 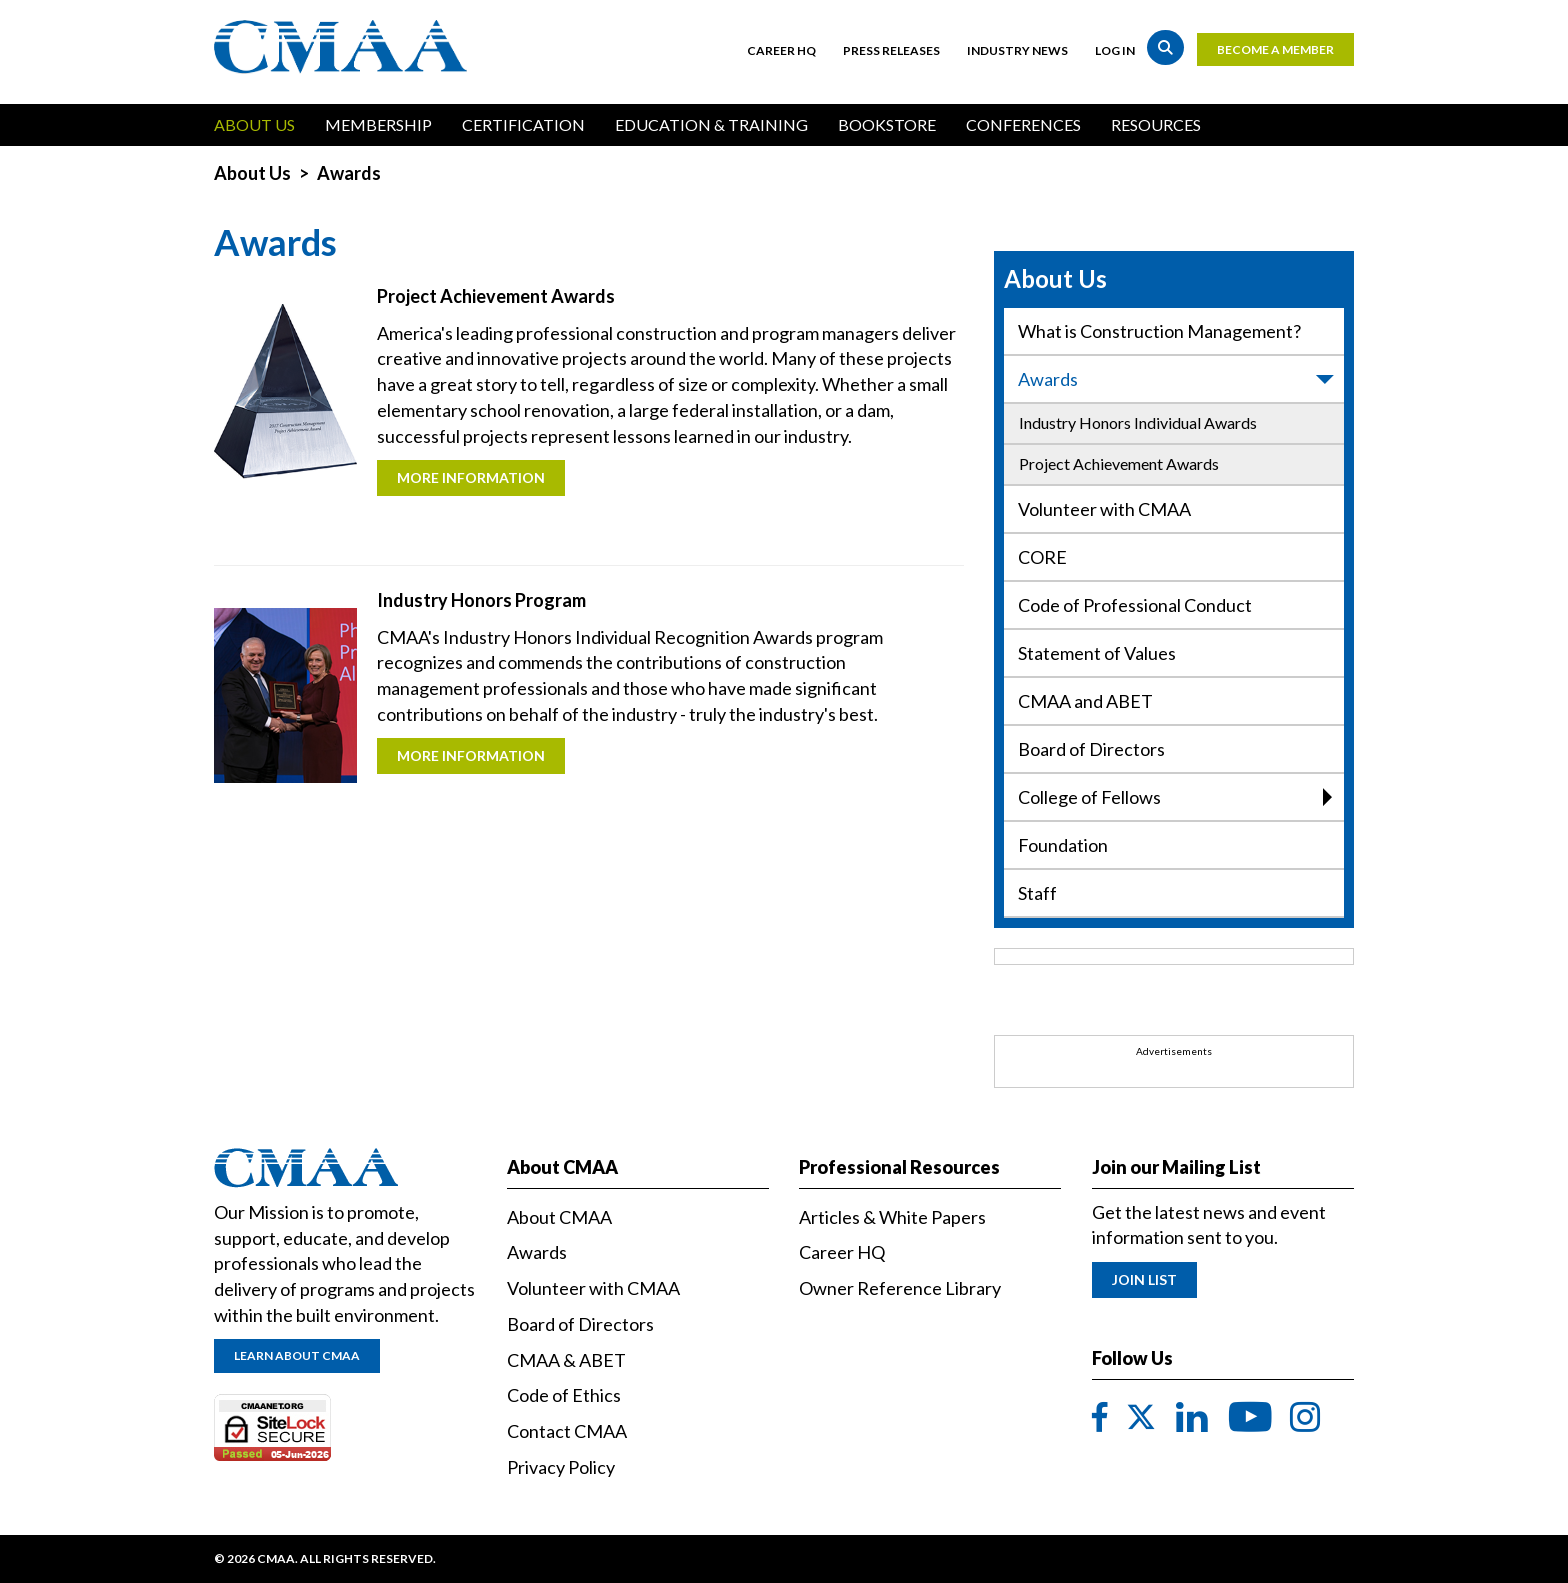 I want to click on Statement of Values, so click(x=1097, y=653).